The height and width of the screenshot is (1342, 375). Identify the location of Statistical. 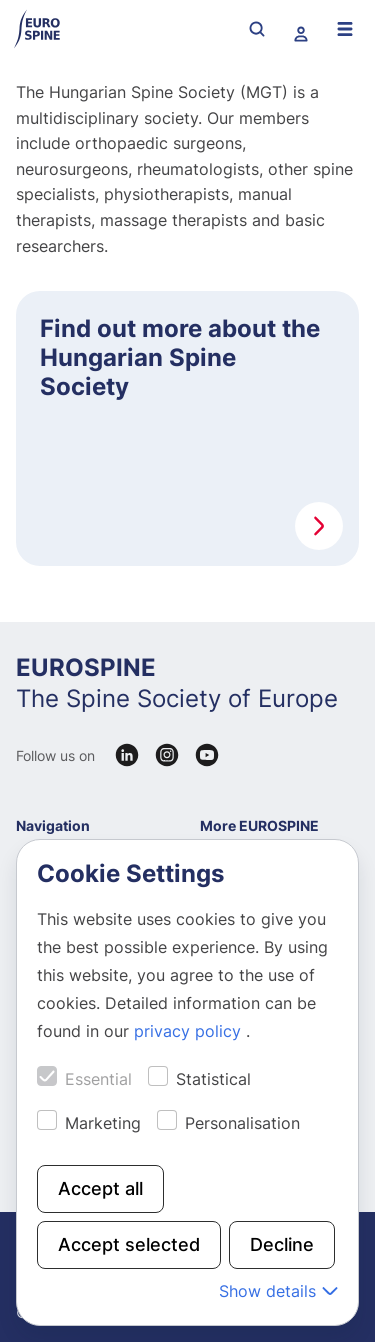
(213, 1079).